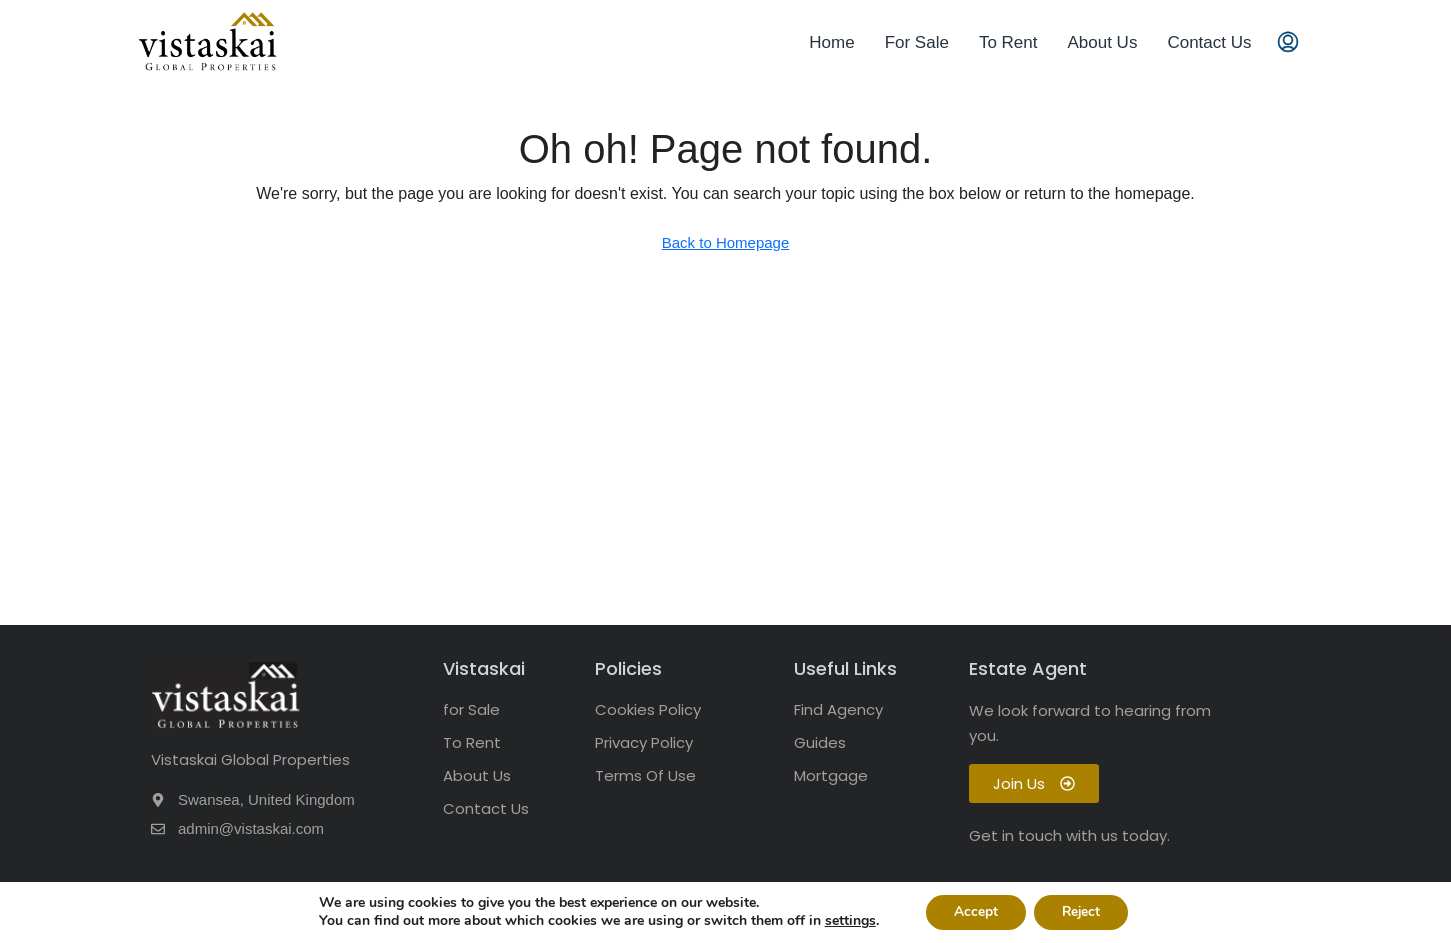  I want to click on About Us, so click(1102, 42).